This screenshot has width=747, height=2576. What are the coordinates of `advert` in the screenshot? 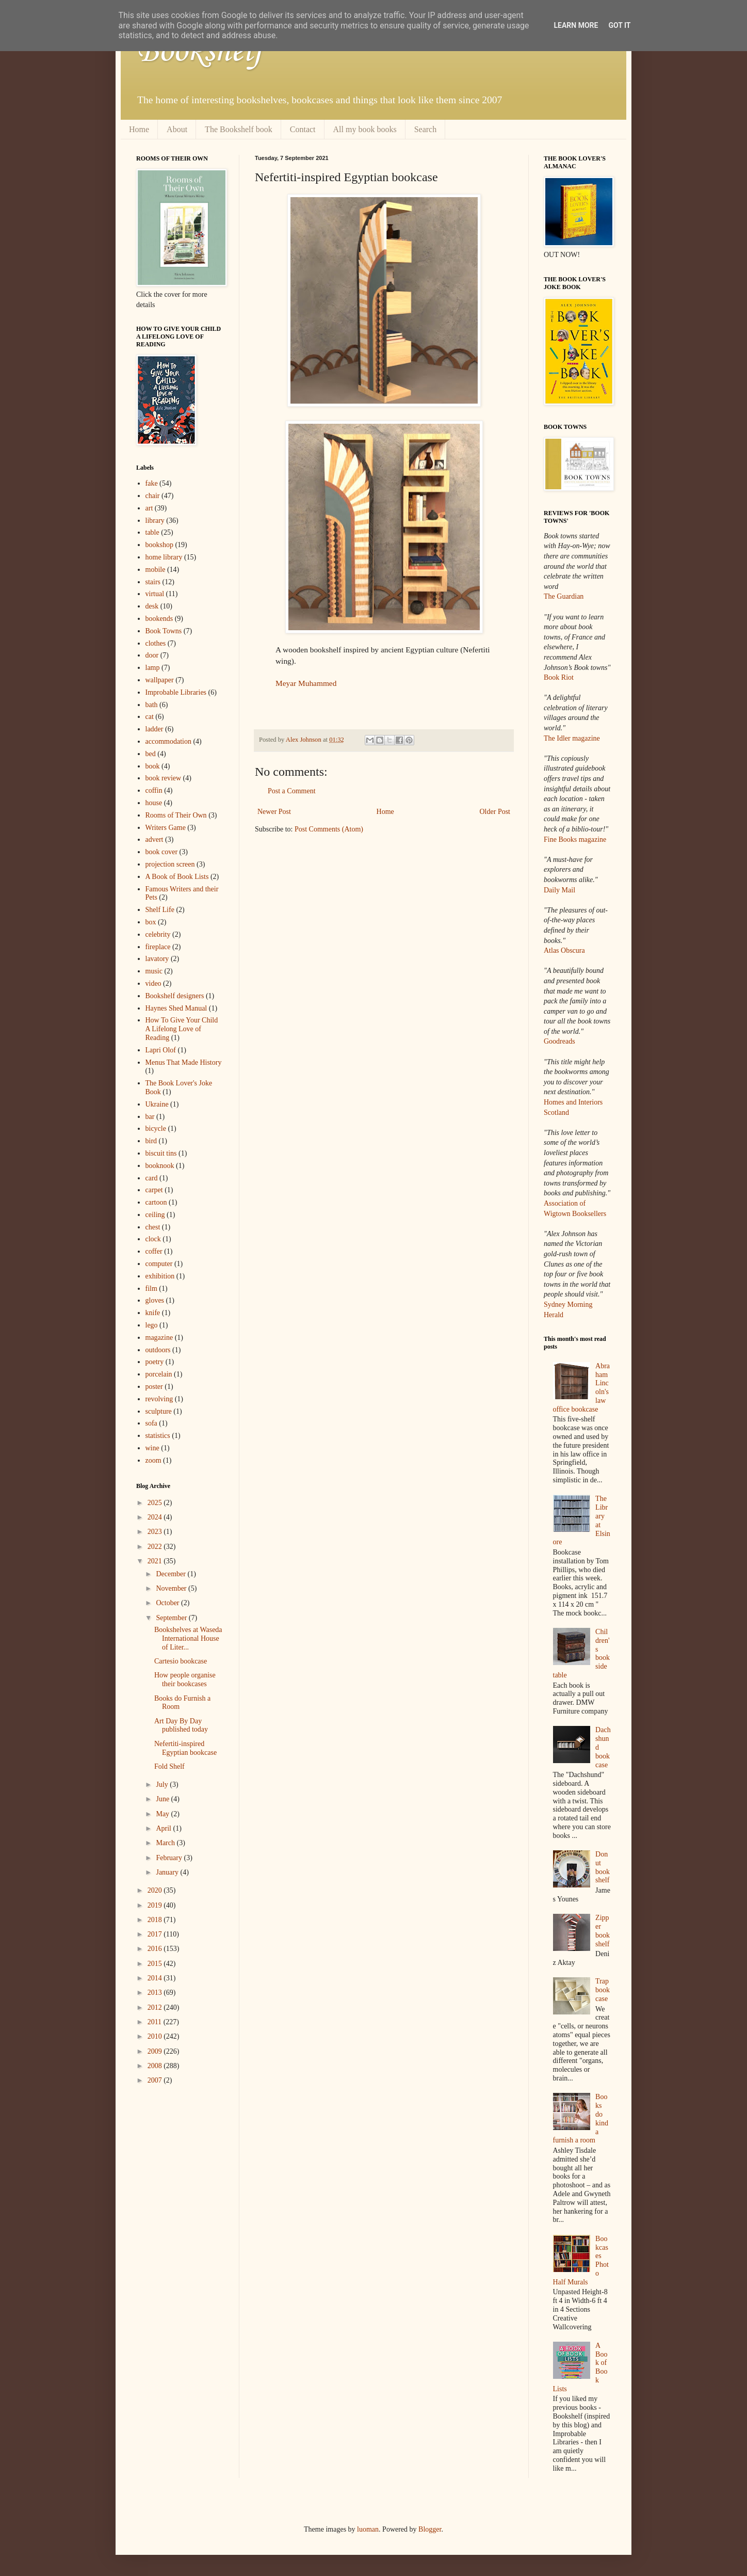 It's located at (154, 839).